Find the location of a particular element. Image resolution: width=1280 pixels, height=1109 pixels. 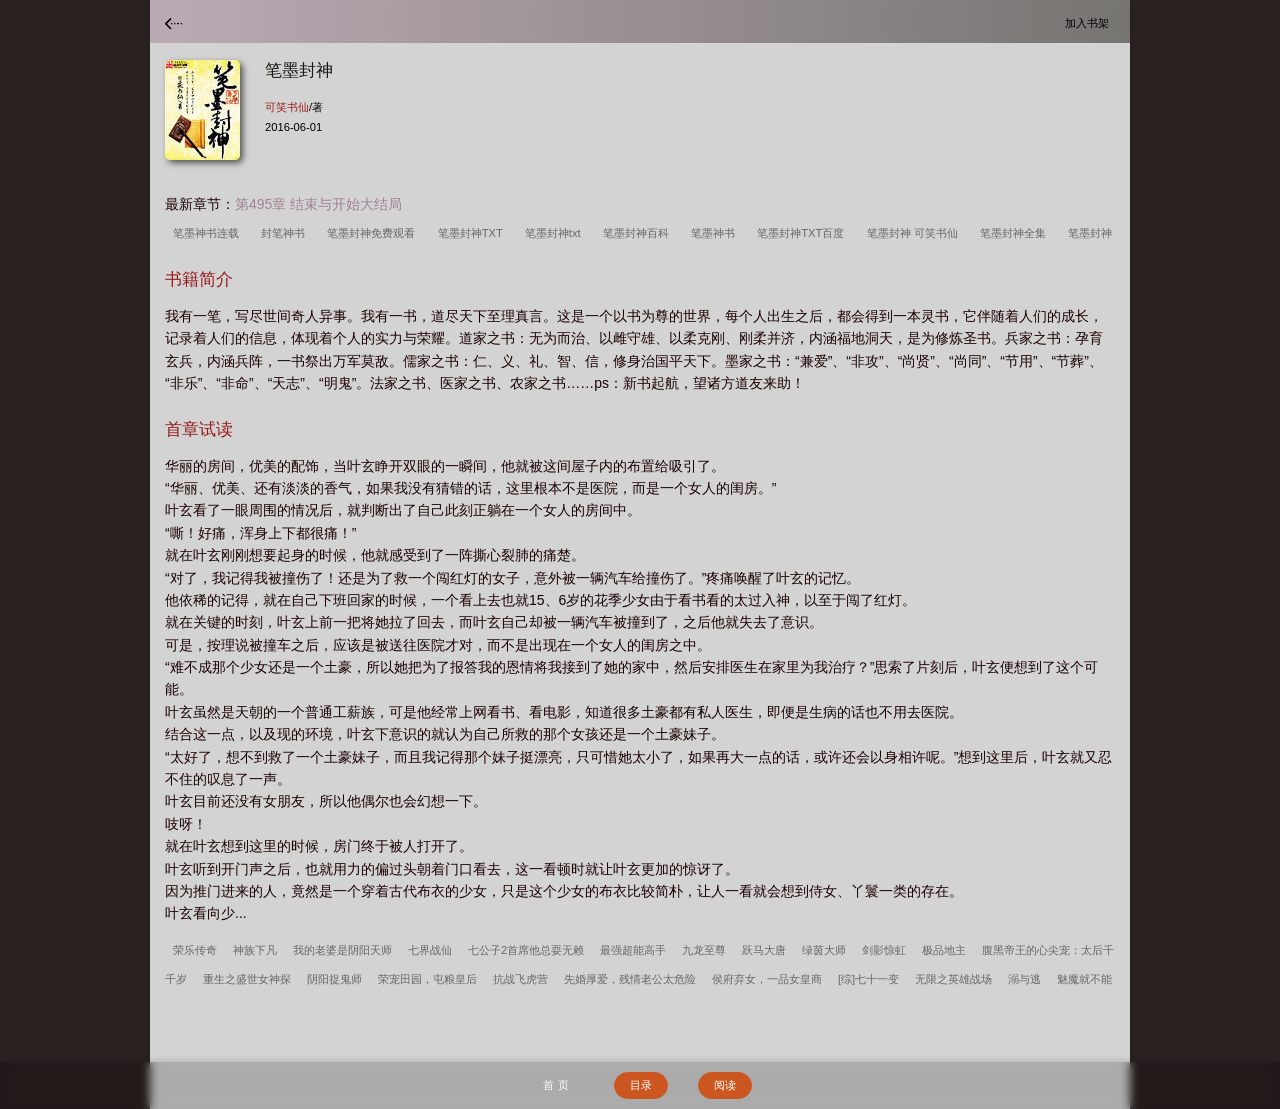

无限之英雄战场 is located at coordinates (953, 979).